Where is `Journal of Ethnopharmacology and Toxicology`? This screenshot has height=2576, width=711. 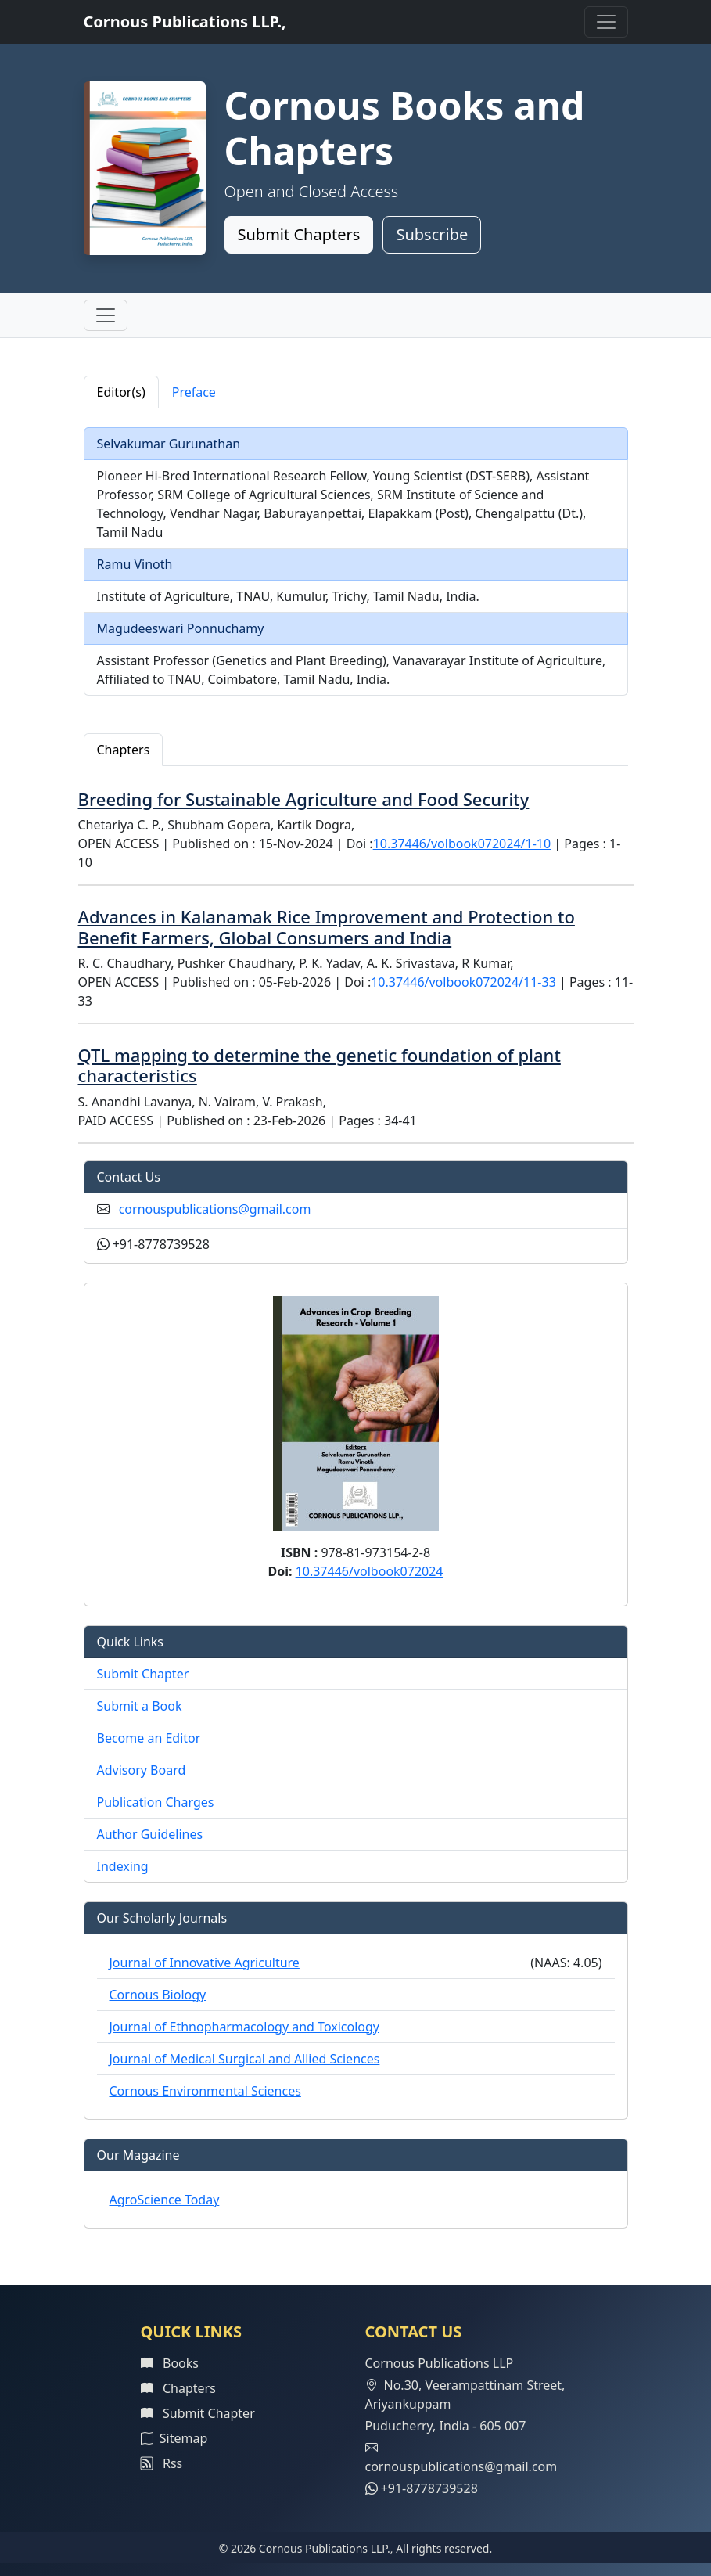 Journal of Ethnopharmacology and Toxicology is located at coordinates (245, 2026).